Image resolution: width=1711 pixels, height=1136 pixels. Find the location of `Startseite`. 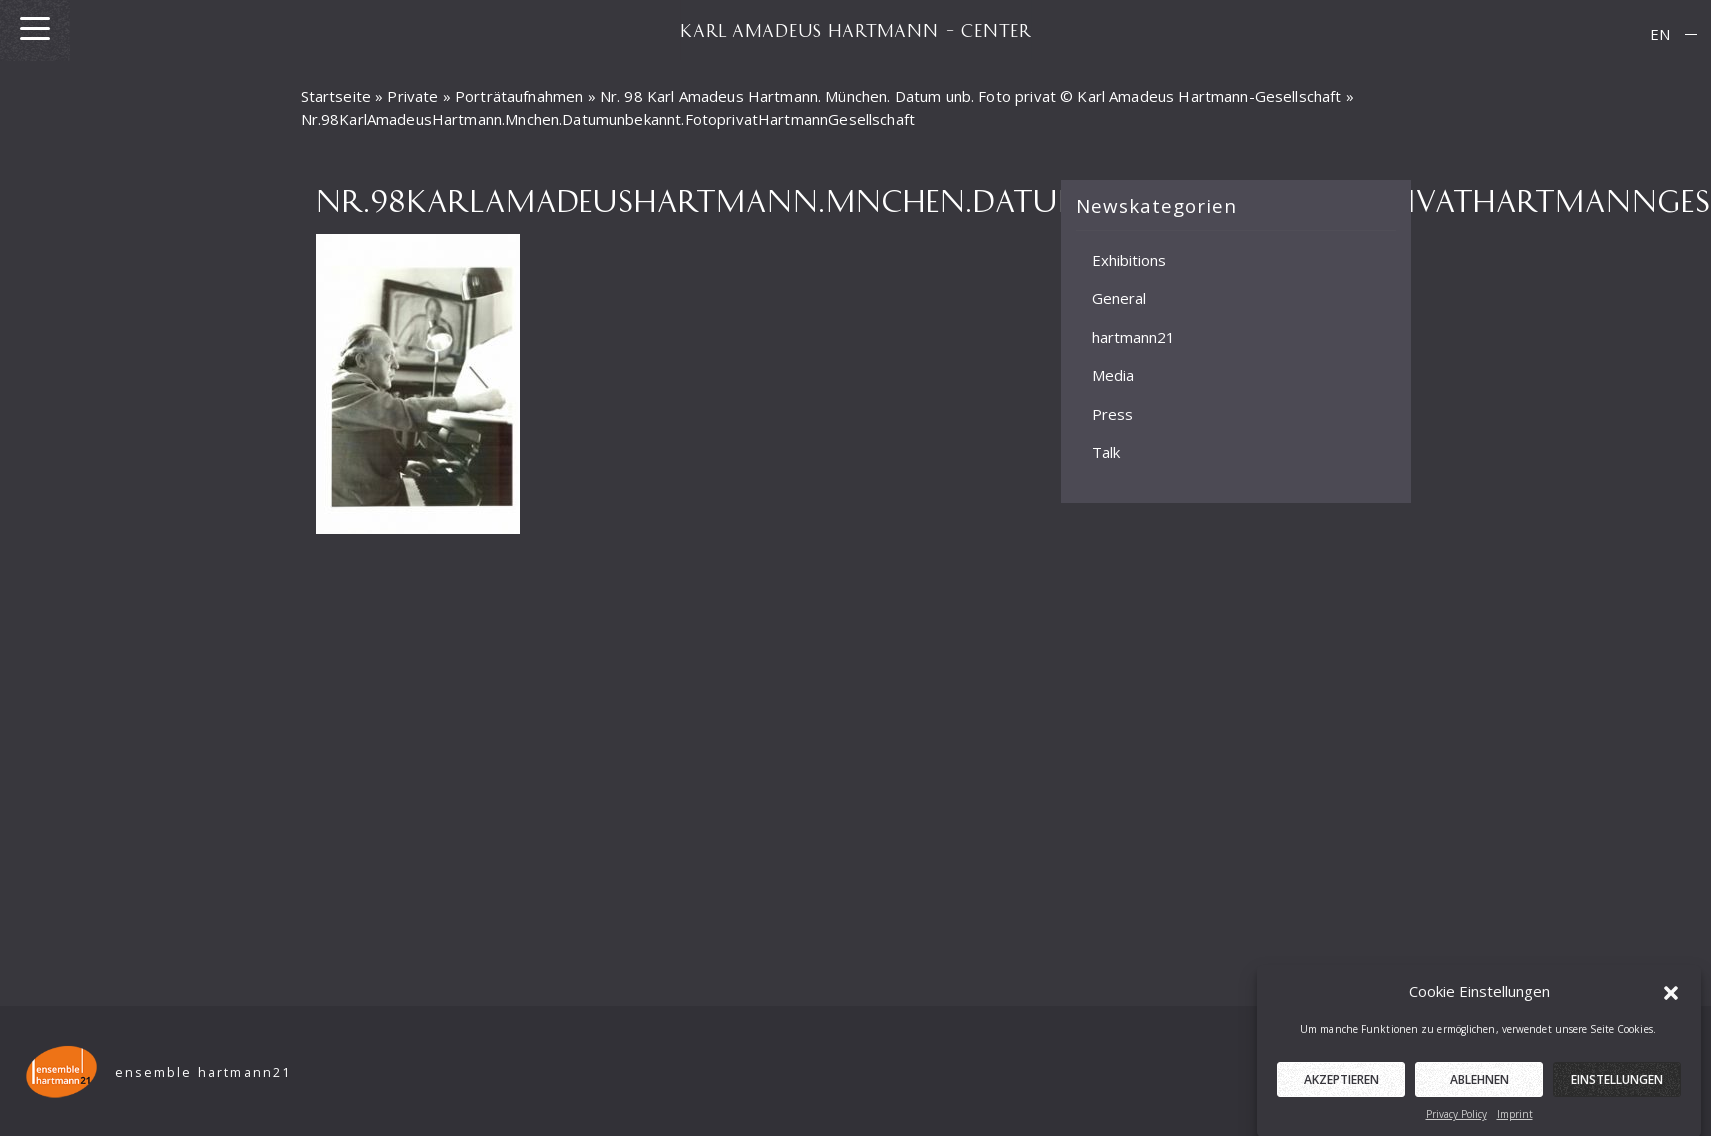

Startseite is located at coordinates (336, 96).